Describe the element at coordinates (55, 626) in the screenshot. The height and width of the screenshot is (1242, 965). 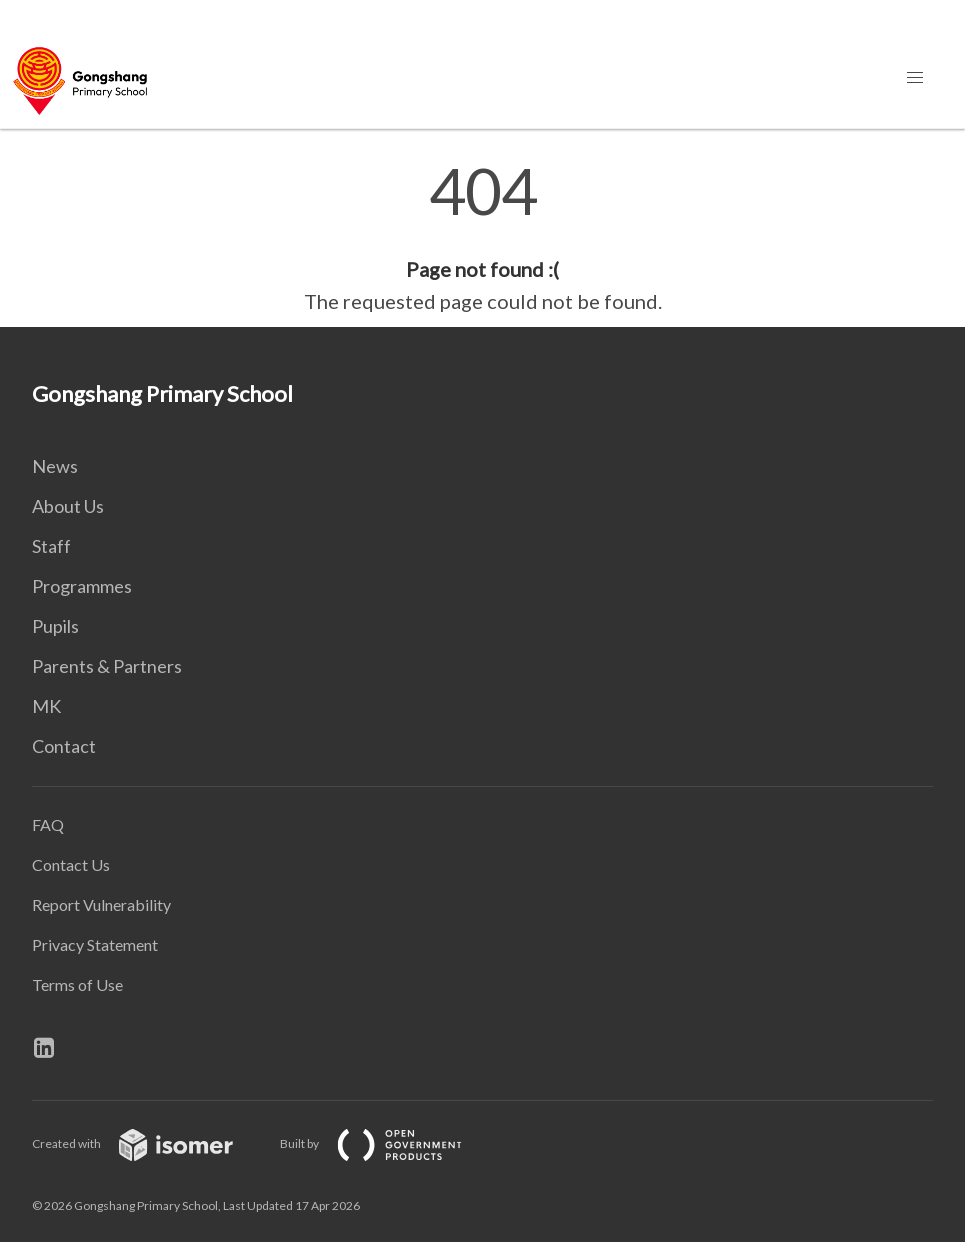
I see `Pupils` at that location.